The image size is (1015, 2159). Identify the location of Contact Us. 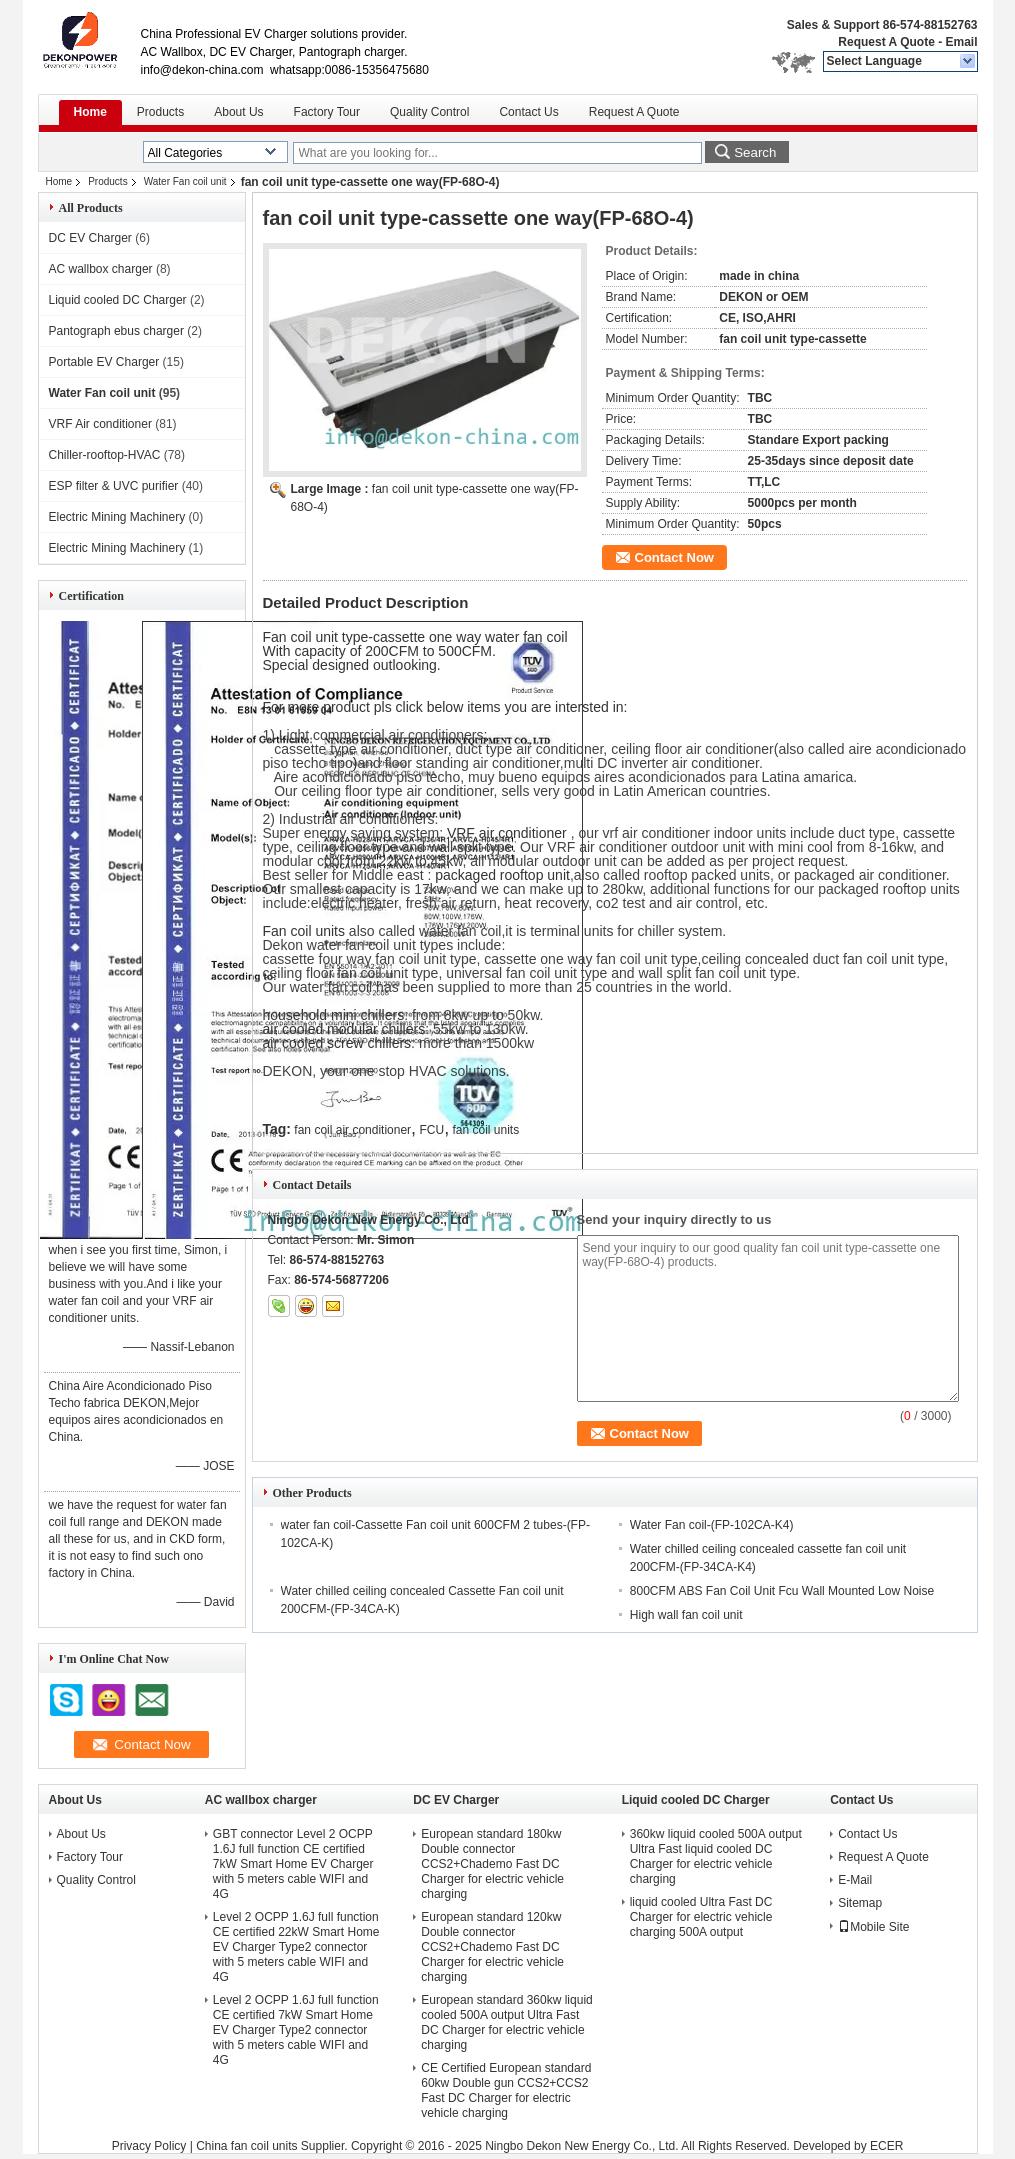
(528, 112).